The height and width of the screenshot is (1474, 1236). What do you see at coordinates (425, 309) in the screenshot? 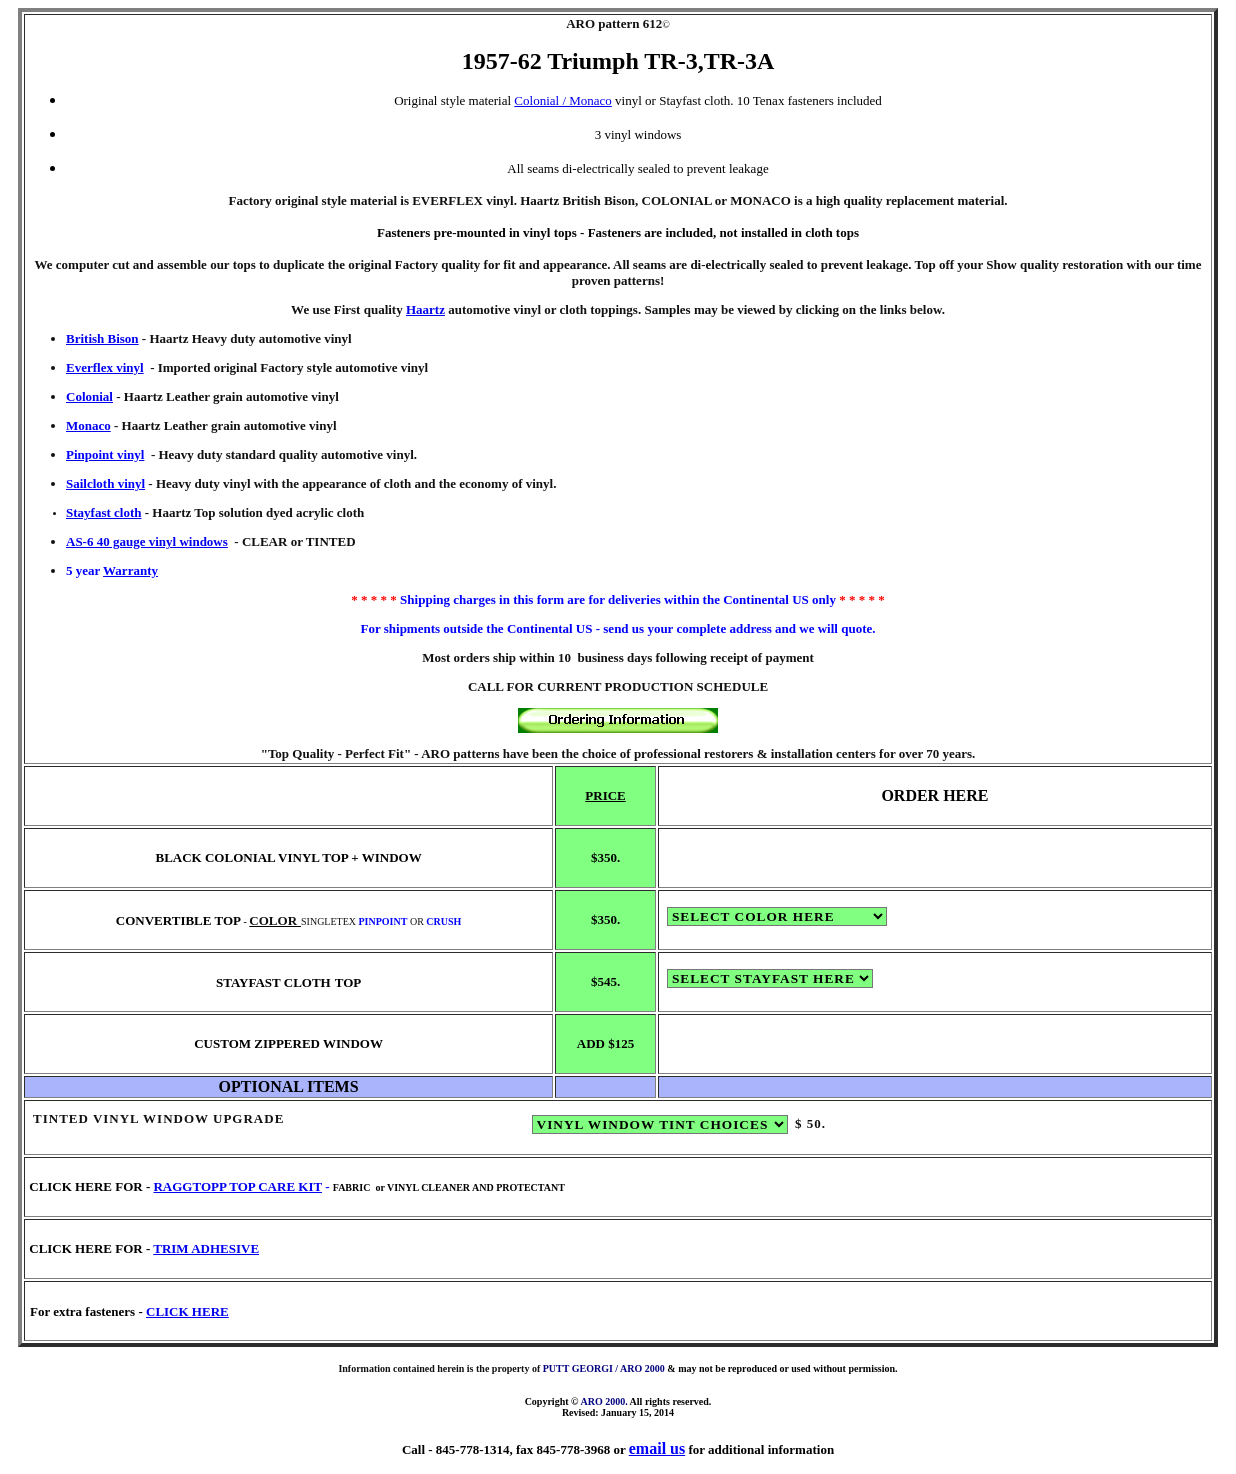
I see `Haartz` at bounding box center [425, 309].